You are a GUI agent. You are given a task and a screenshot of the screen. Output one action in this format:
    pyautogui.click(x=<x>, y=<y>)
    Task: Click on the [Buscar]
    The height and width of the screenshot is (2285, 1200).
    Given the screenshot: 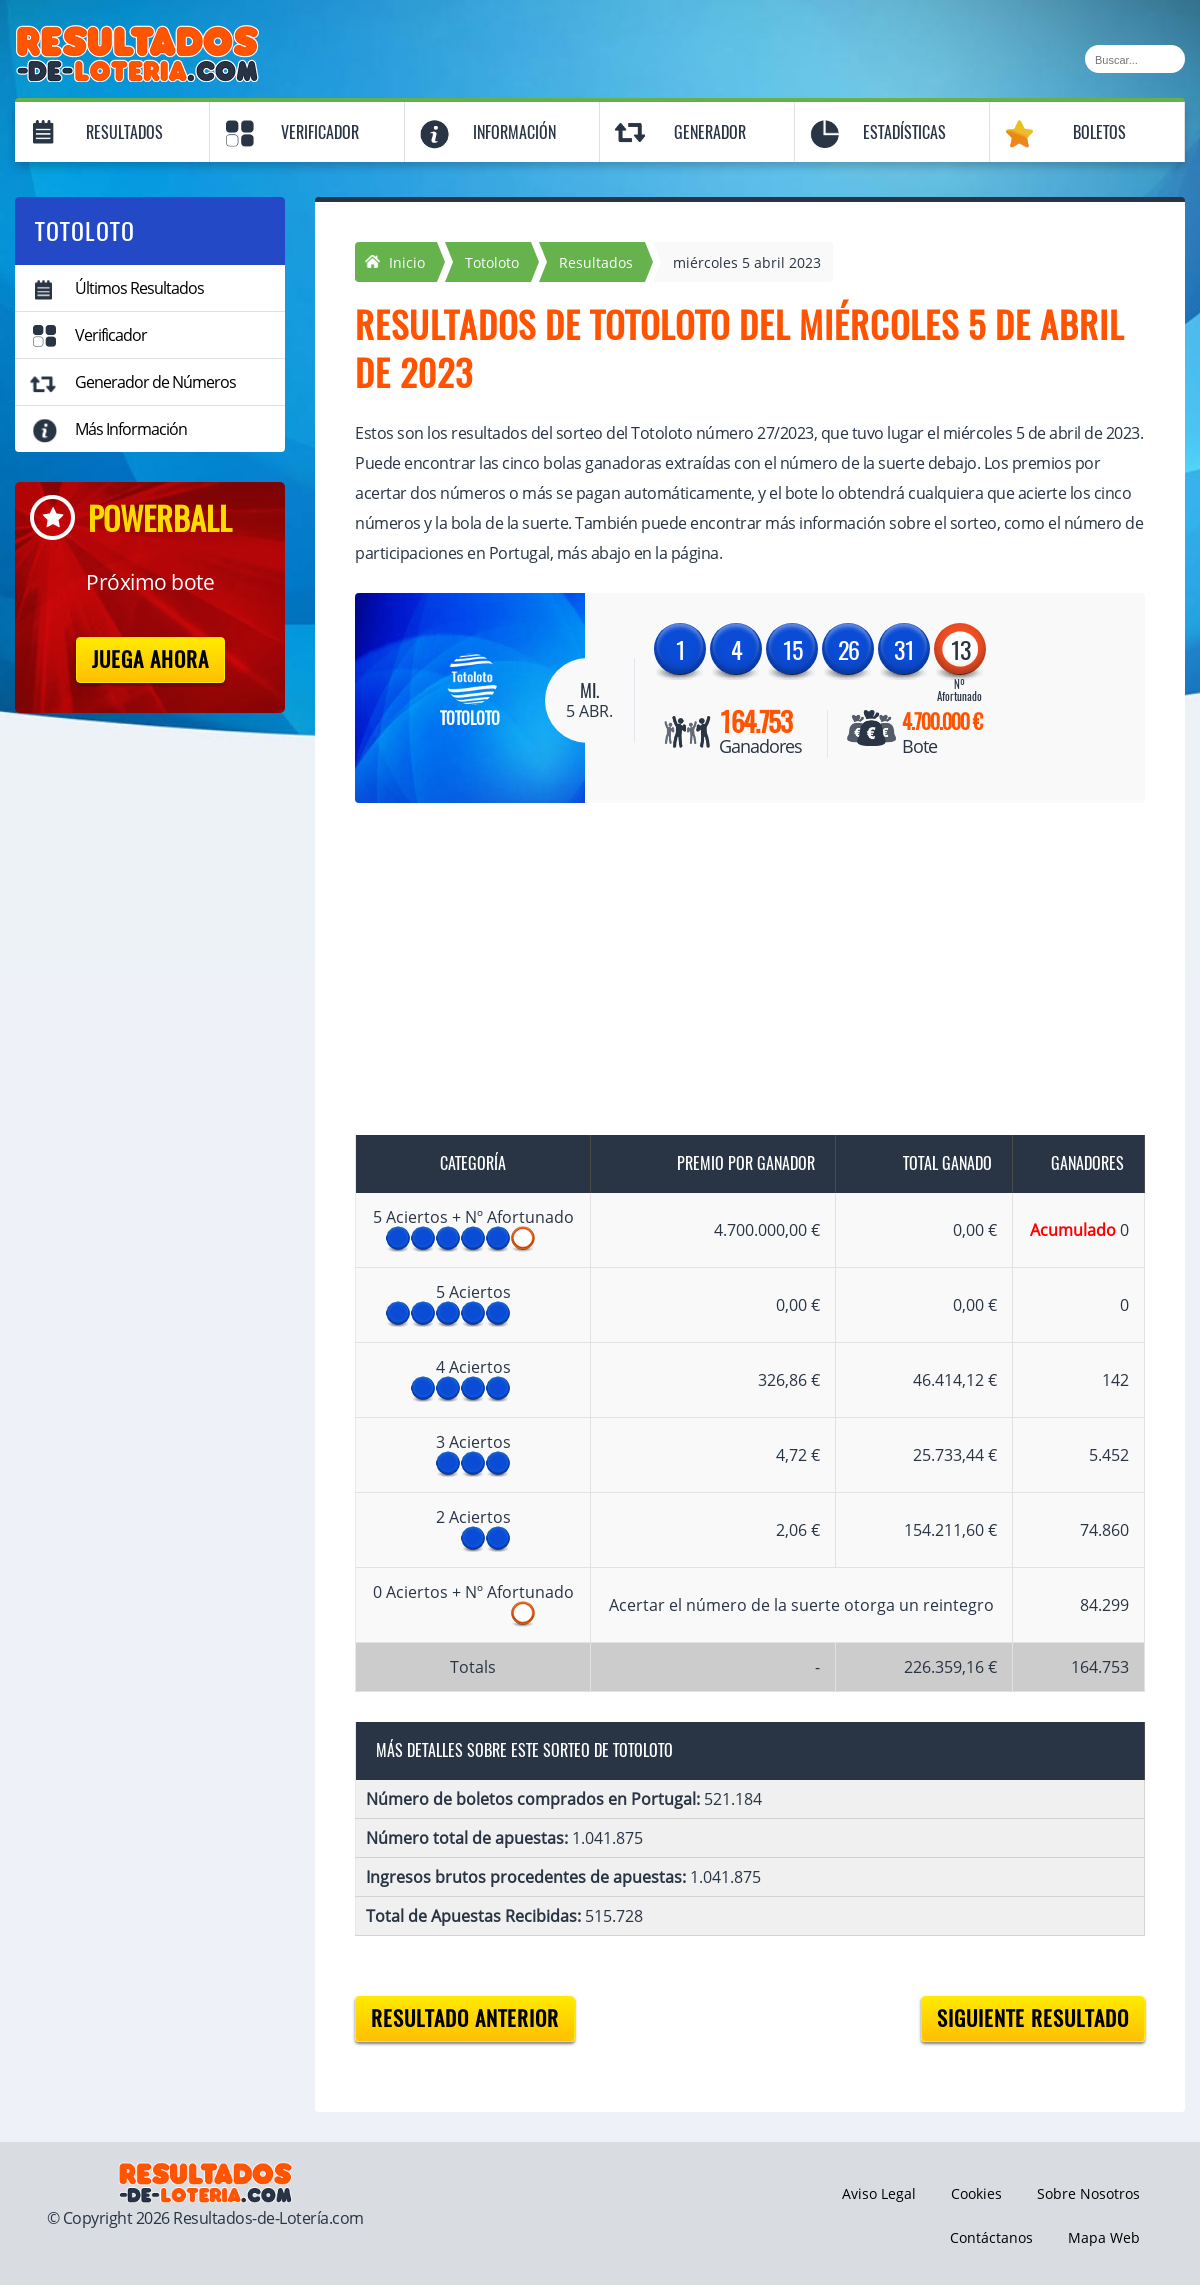 What is the action you would take?
    pyautogui.click(x=1135, y=59)
    